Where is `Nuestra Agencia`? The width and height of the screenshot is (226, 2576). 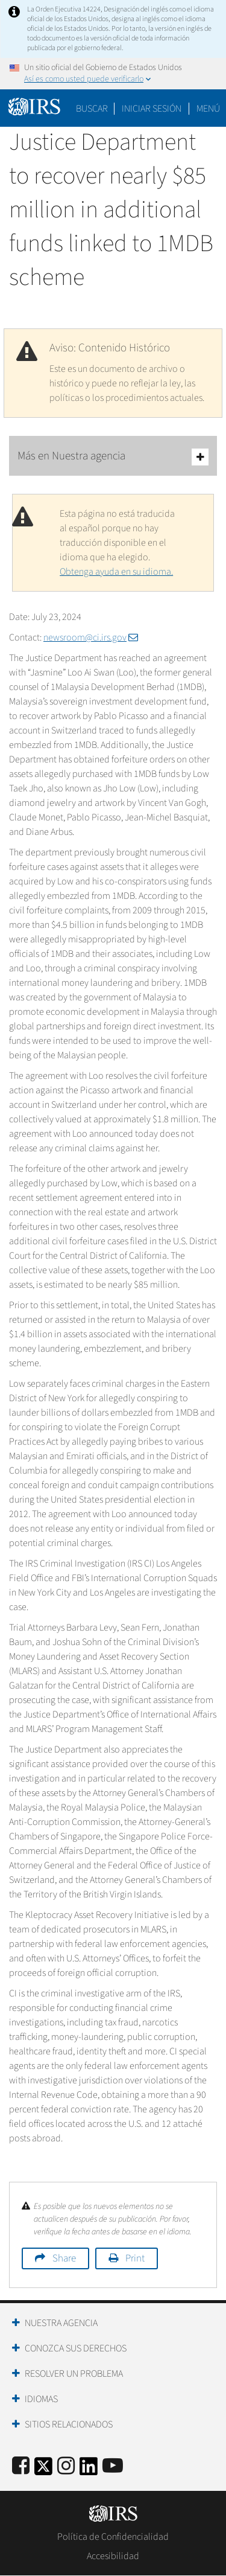
Nuestra Agencia is located at coordinates (61, 2323).